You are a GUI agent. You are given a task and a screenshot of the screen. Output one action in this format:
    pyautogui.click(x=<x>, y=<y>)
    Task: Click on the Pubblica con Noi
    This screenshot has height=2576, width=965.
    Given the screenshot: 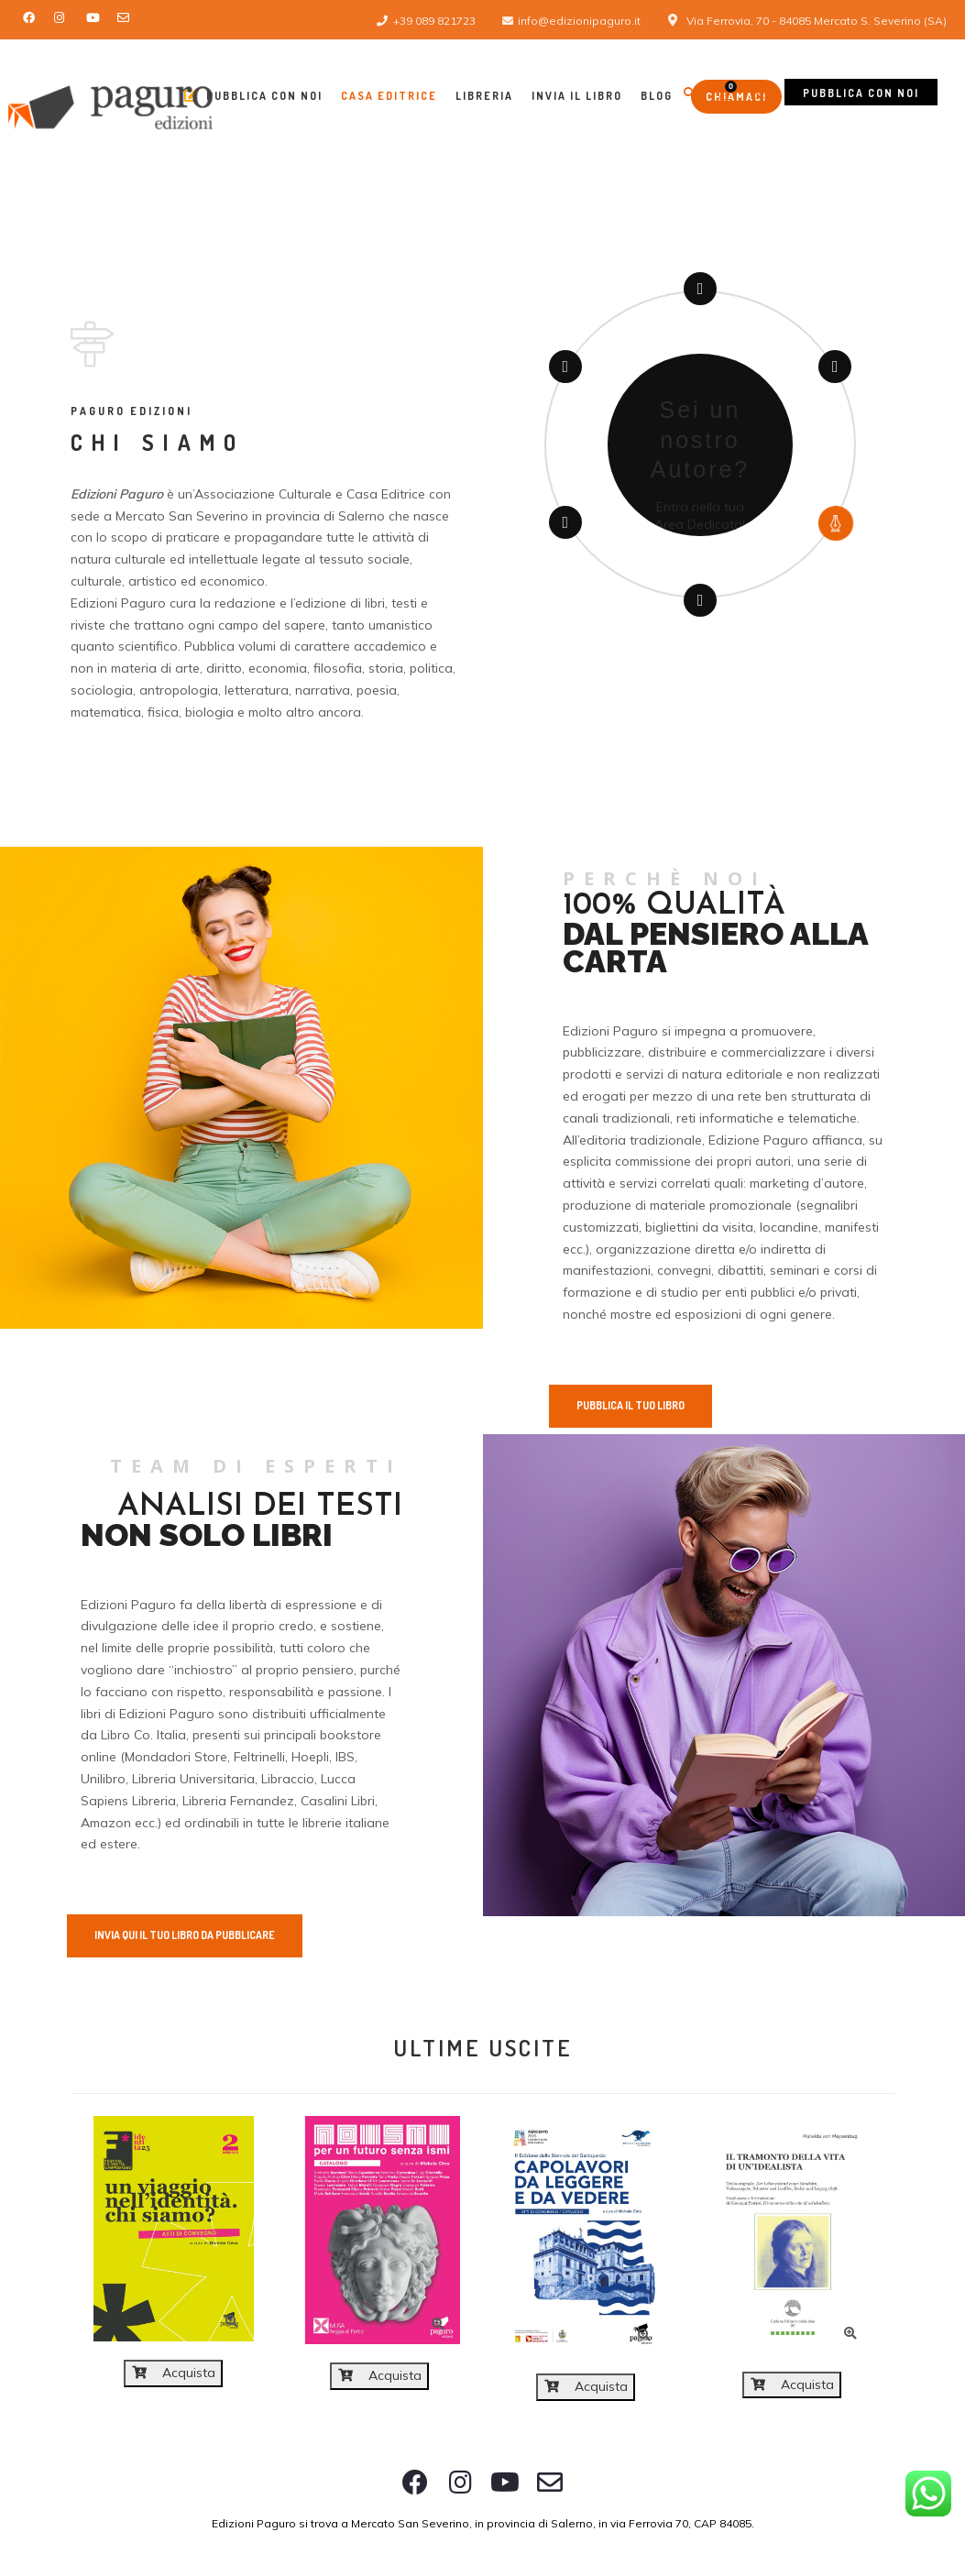 What is the action you would take?
    pyautogui.click(x=253, y=95)
    